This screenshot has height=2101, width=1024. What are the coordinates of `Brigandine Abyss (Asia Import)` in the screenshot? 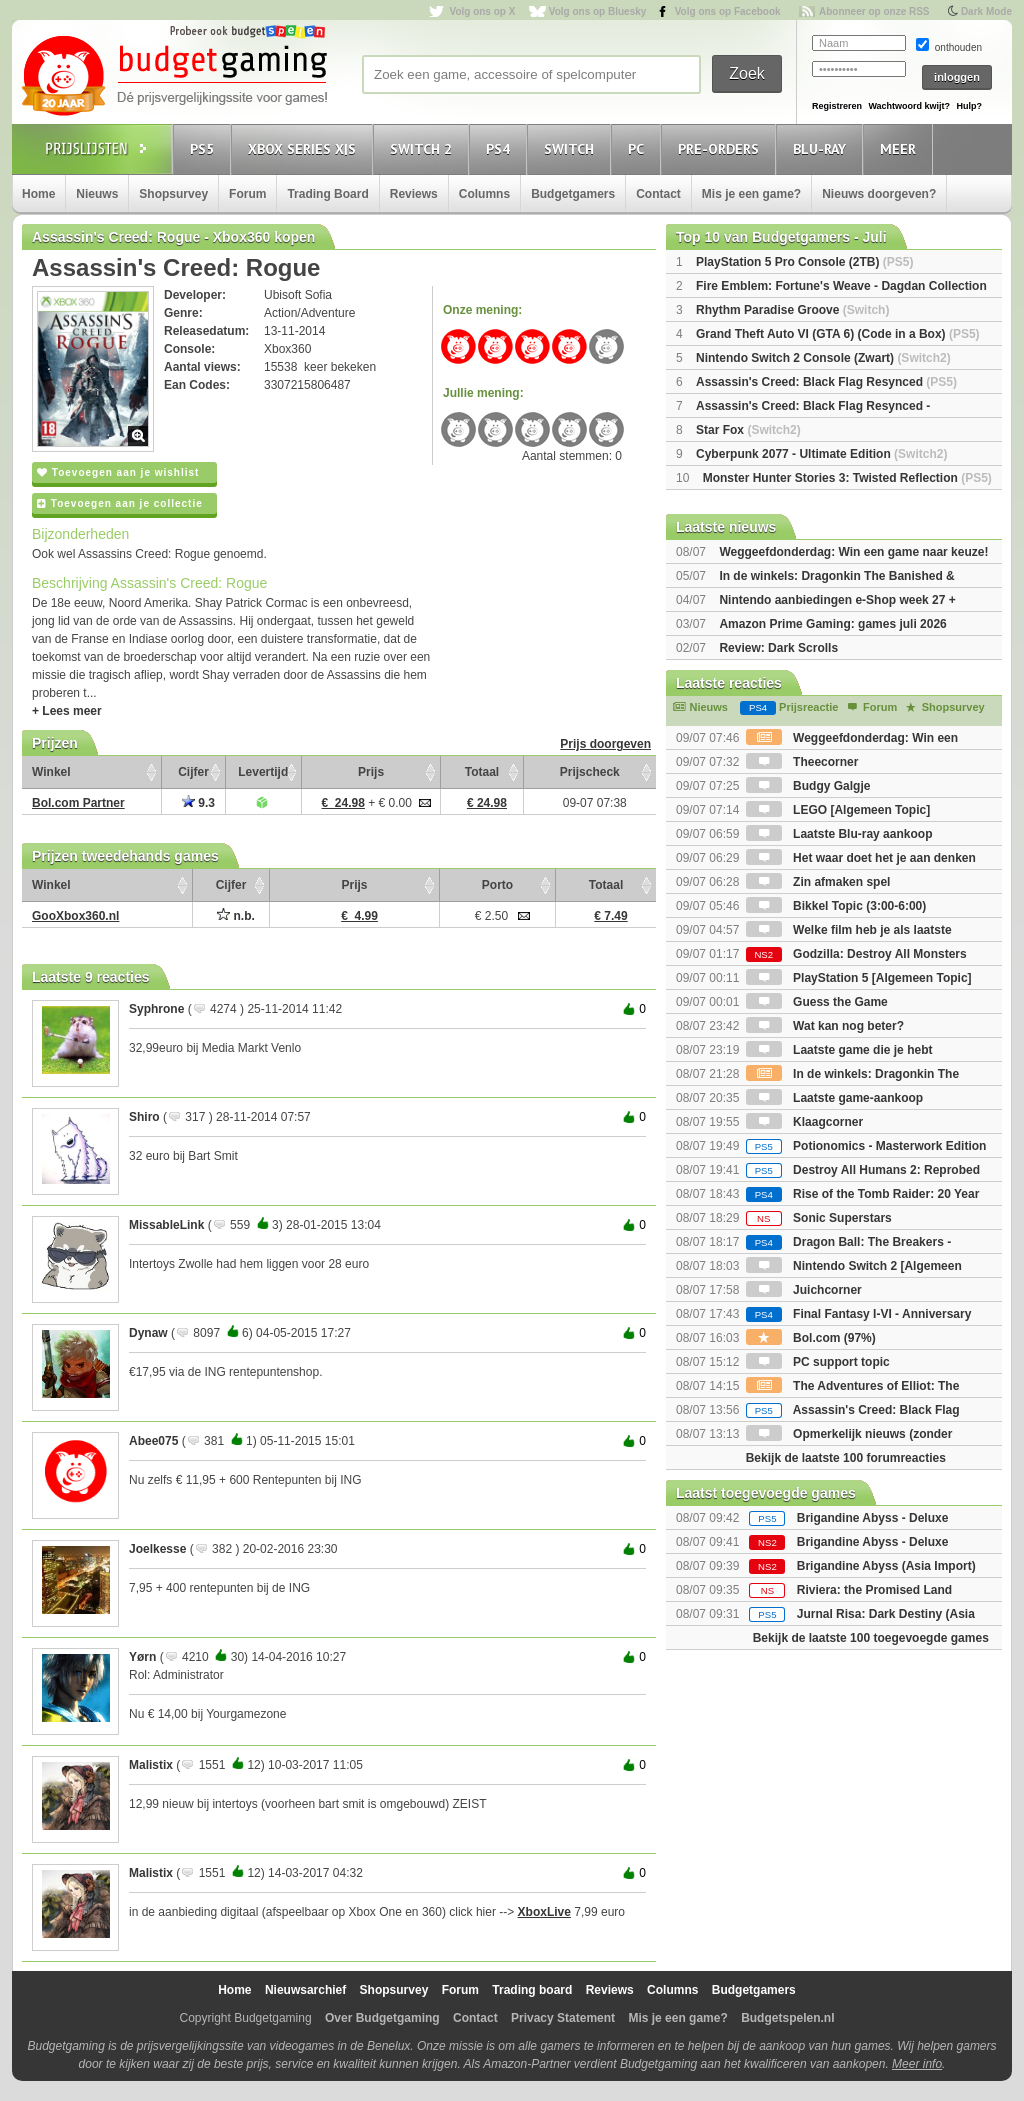 It's located at (886, 1566).